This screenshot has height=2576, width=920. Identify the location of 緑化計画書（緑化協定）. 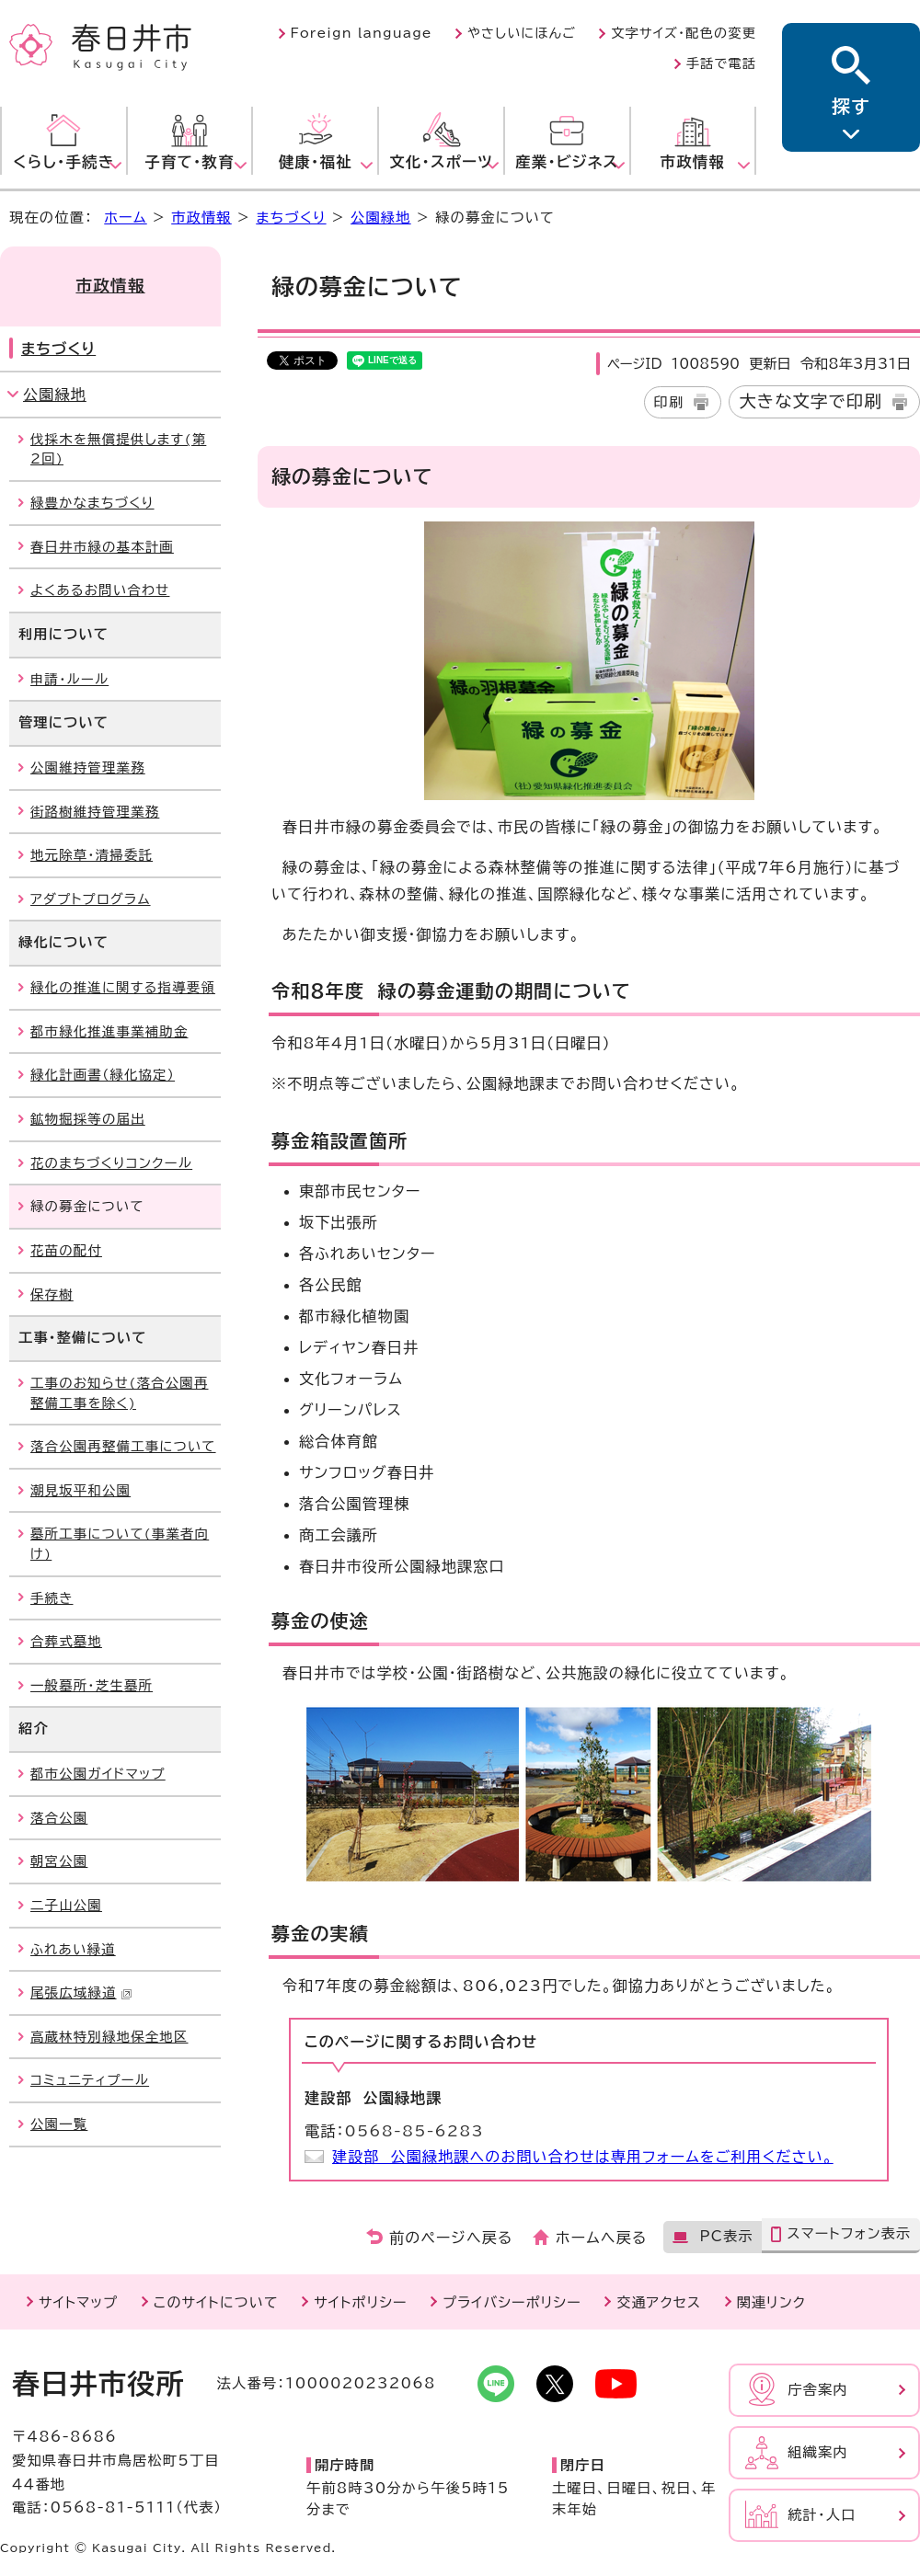
(102, 1075).